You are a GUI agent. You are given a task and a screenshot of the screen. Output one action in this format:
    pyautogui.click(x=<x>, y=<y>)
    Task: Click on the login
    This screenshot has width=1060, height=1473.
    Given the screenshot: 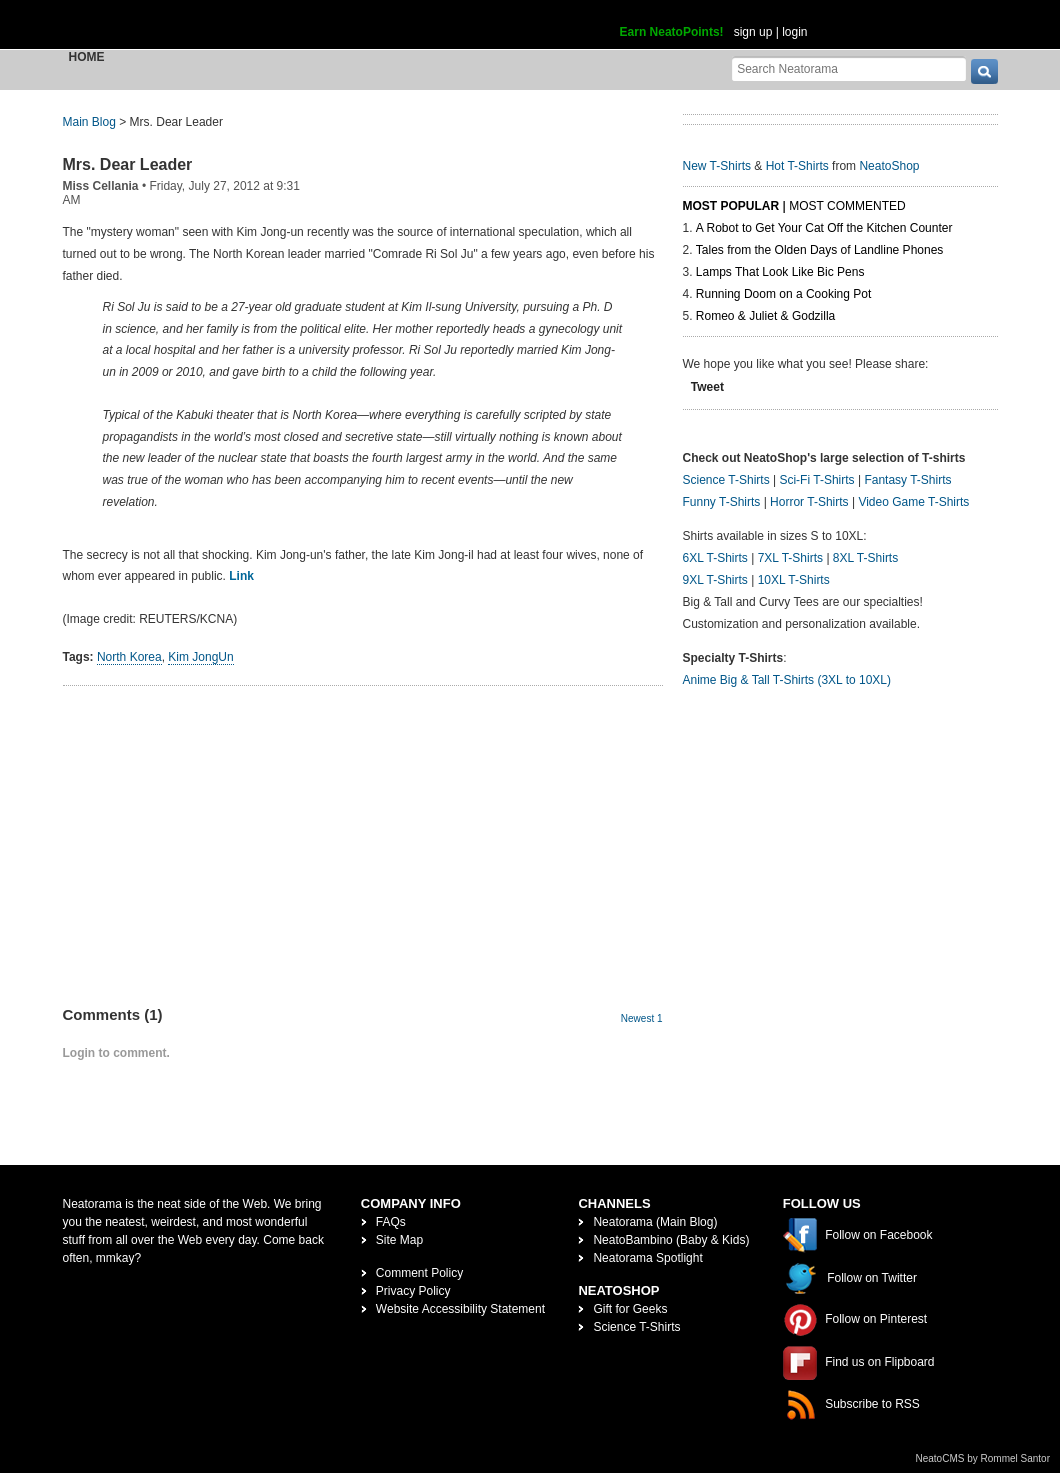 What is the action you would take?
    pyautogui.click(x=794, y=32)
    